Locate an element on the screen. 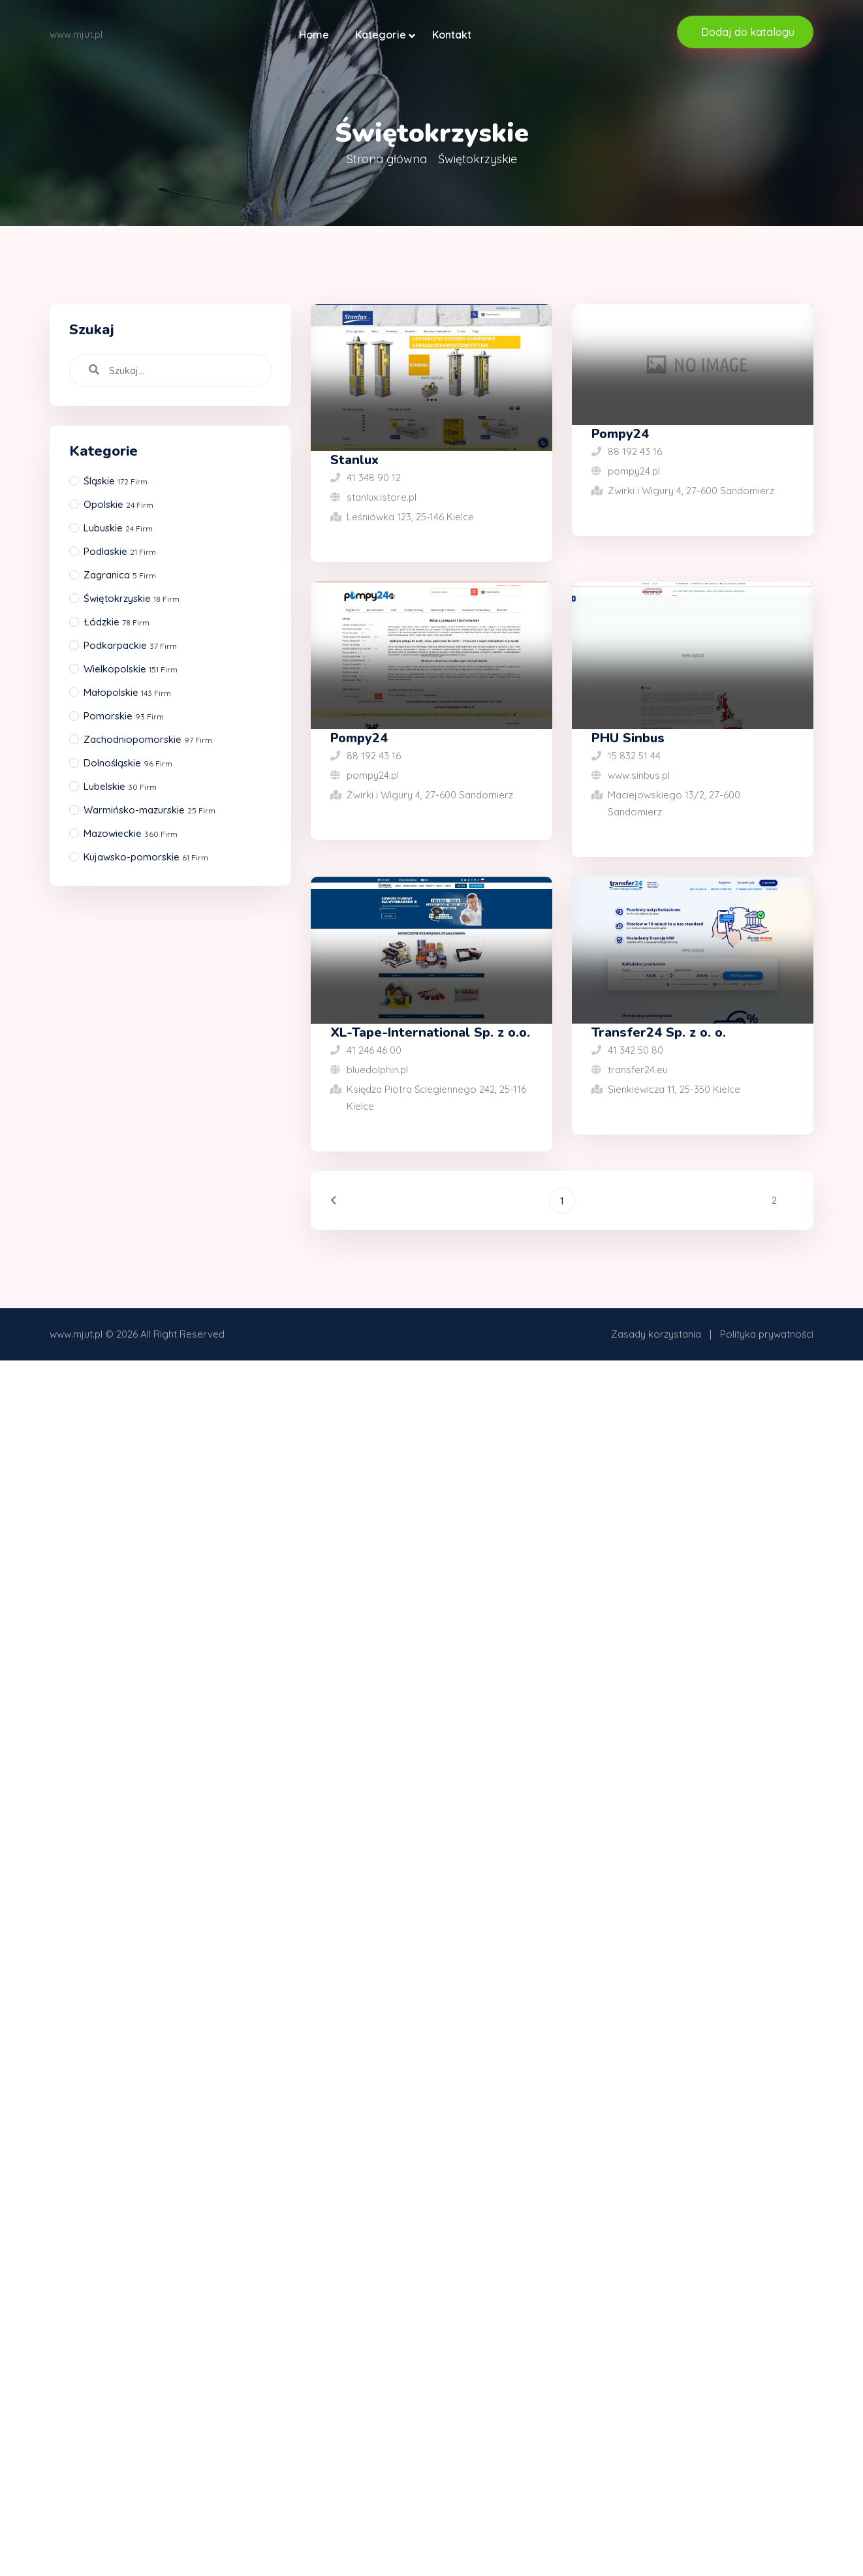 This screenshot has height=2576, width=863. Lubuskie is located at coordinates (118, 528).